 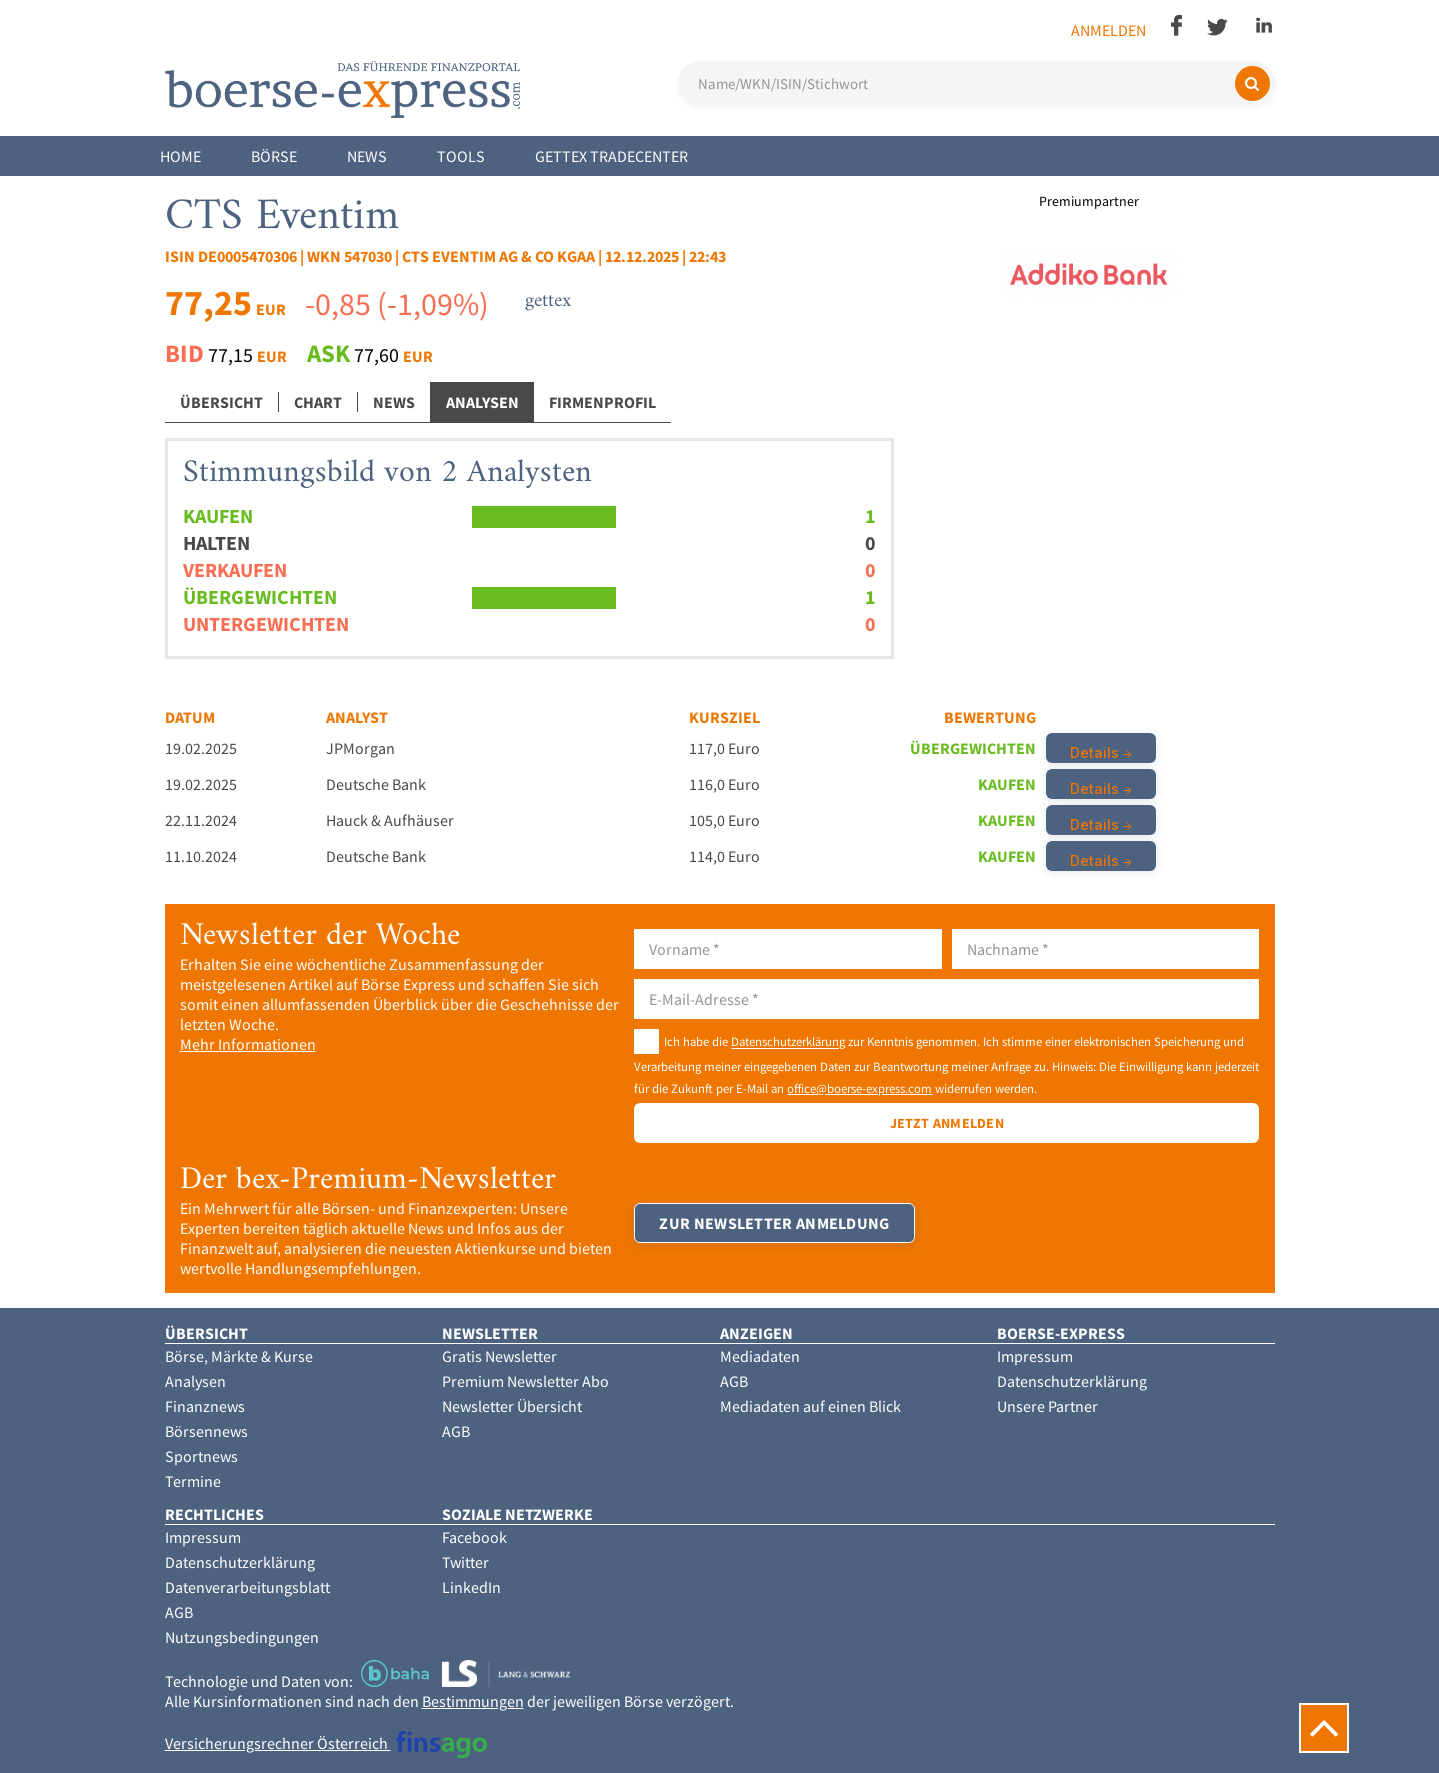 I want to click on Gettex Tradecenter, so click(x=611, y=156).